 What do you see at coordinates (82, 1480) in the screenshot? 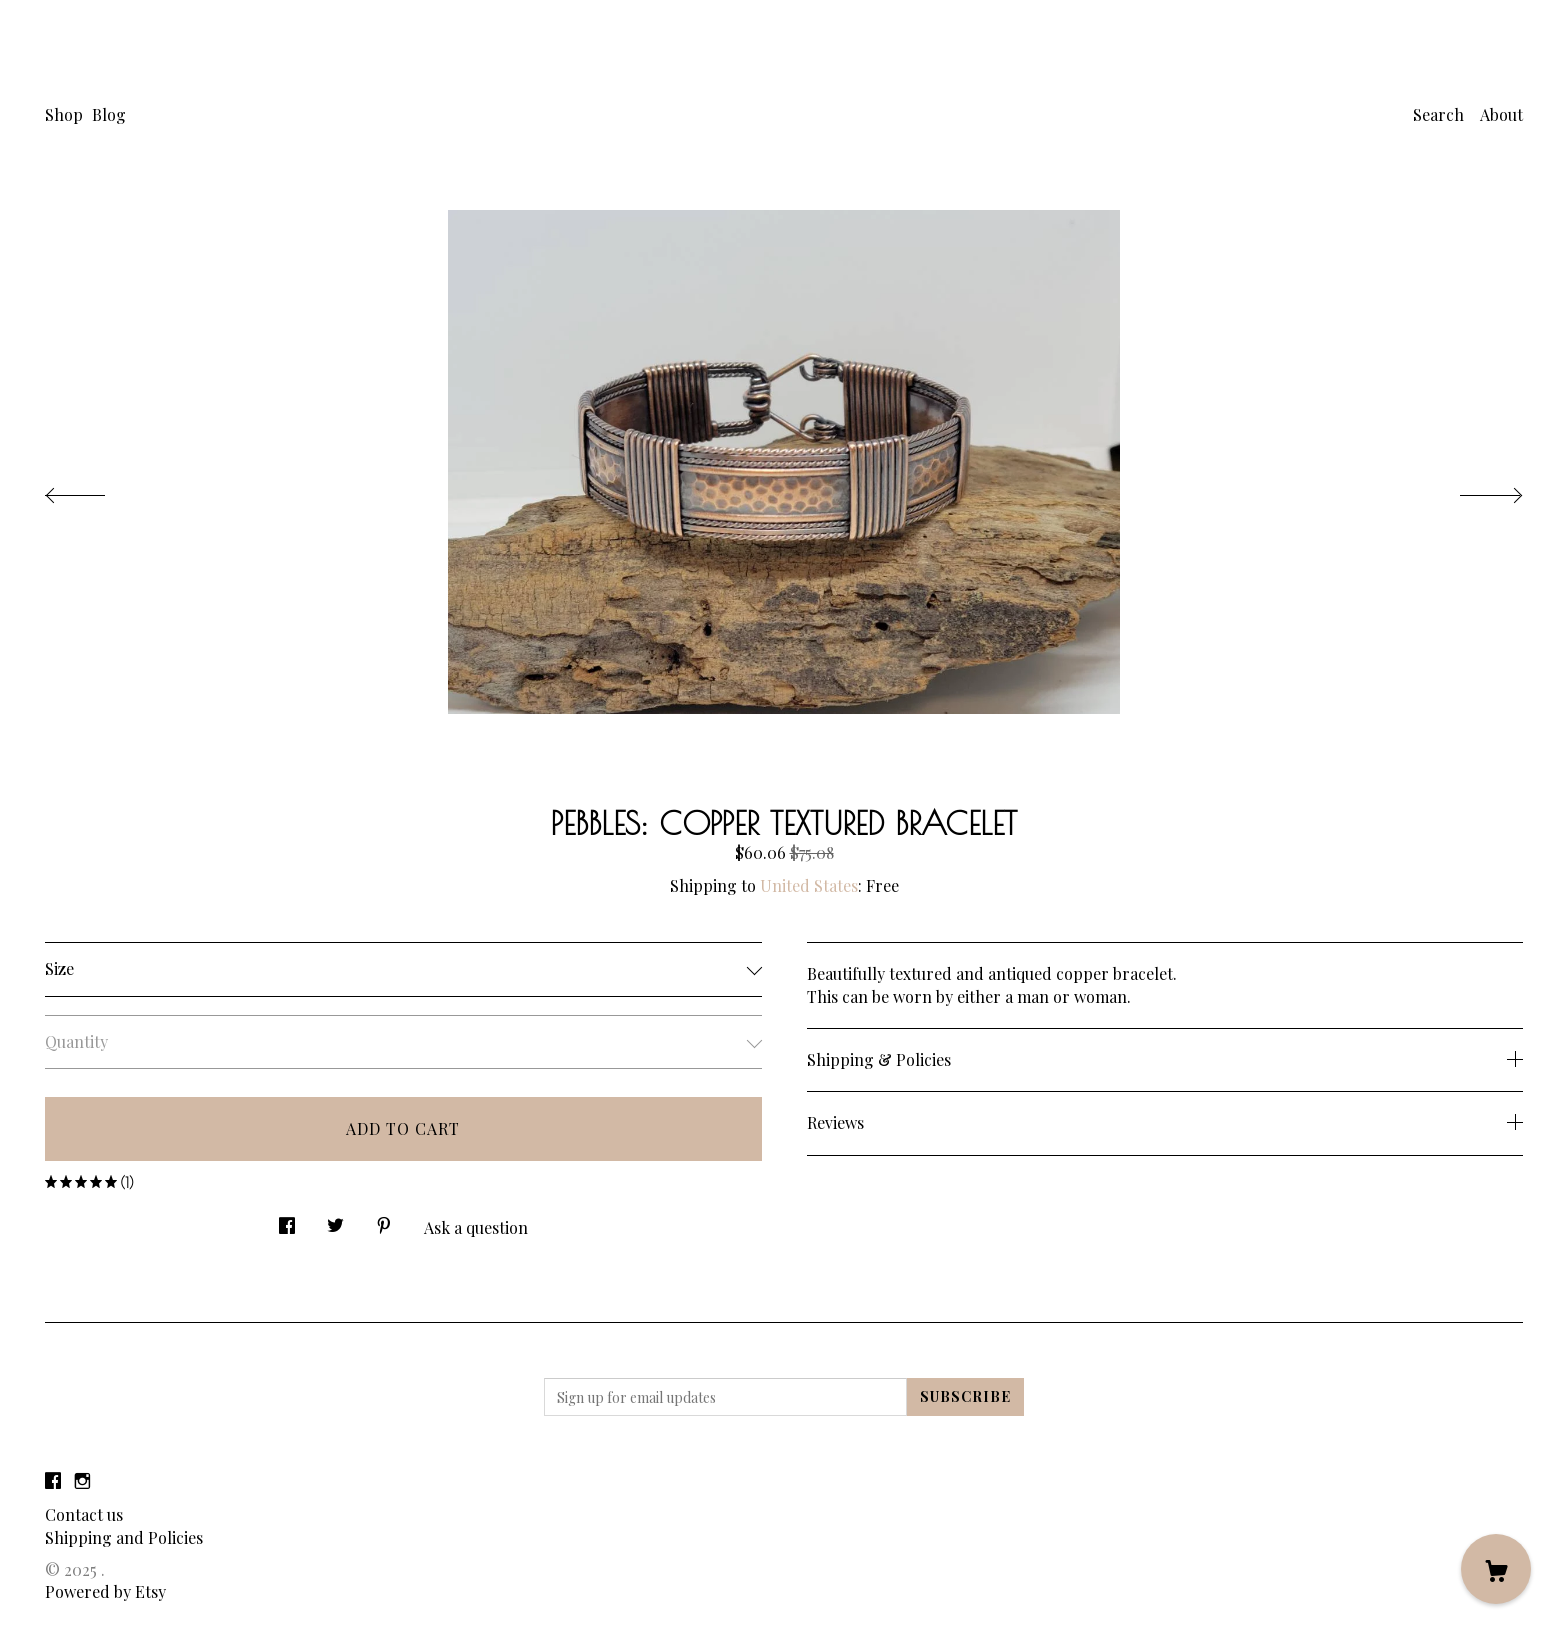
I see `[instagram]` at bounding box center [82, 1480].